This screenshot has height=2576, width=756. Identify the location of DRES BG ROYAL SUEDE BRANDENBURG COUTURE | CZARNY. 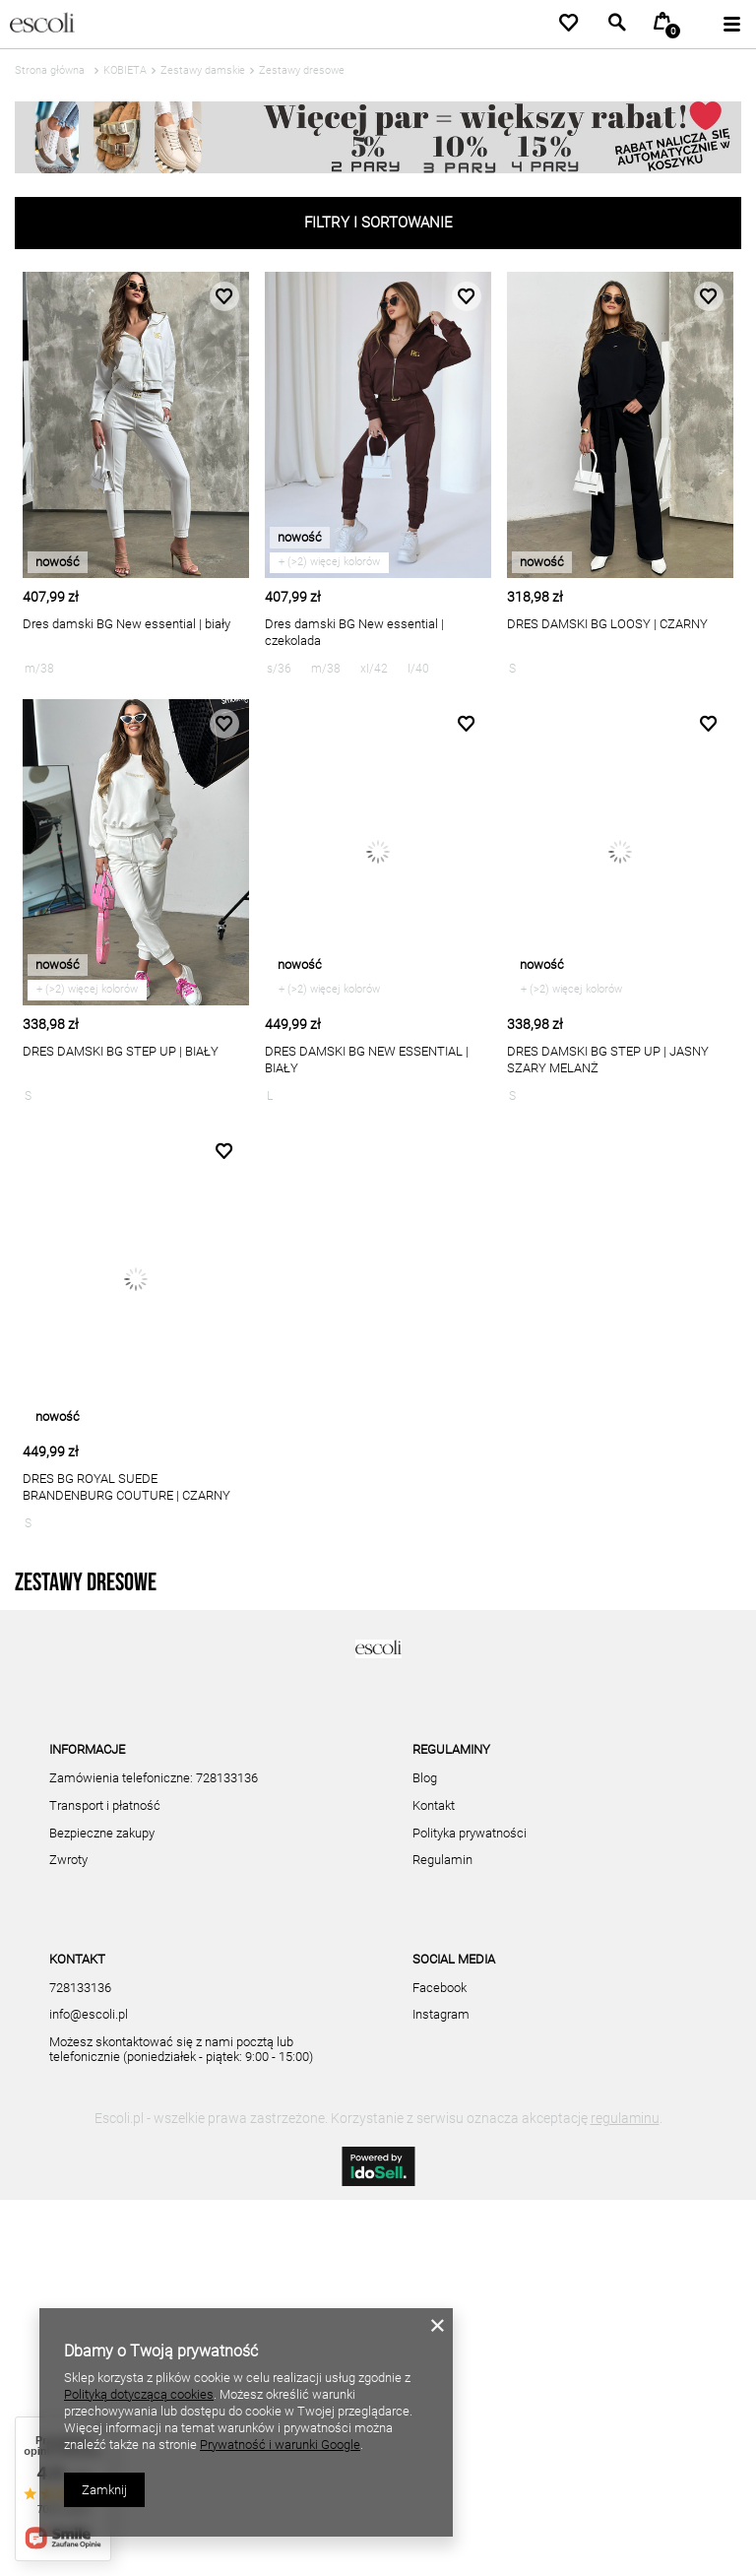
(126, 1487).